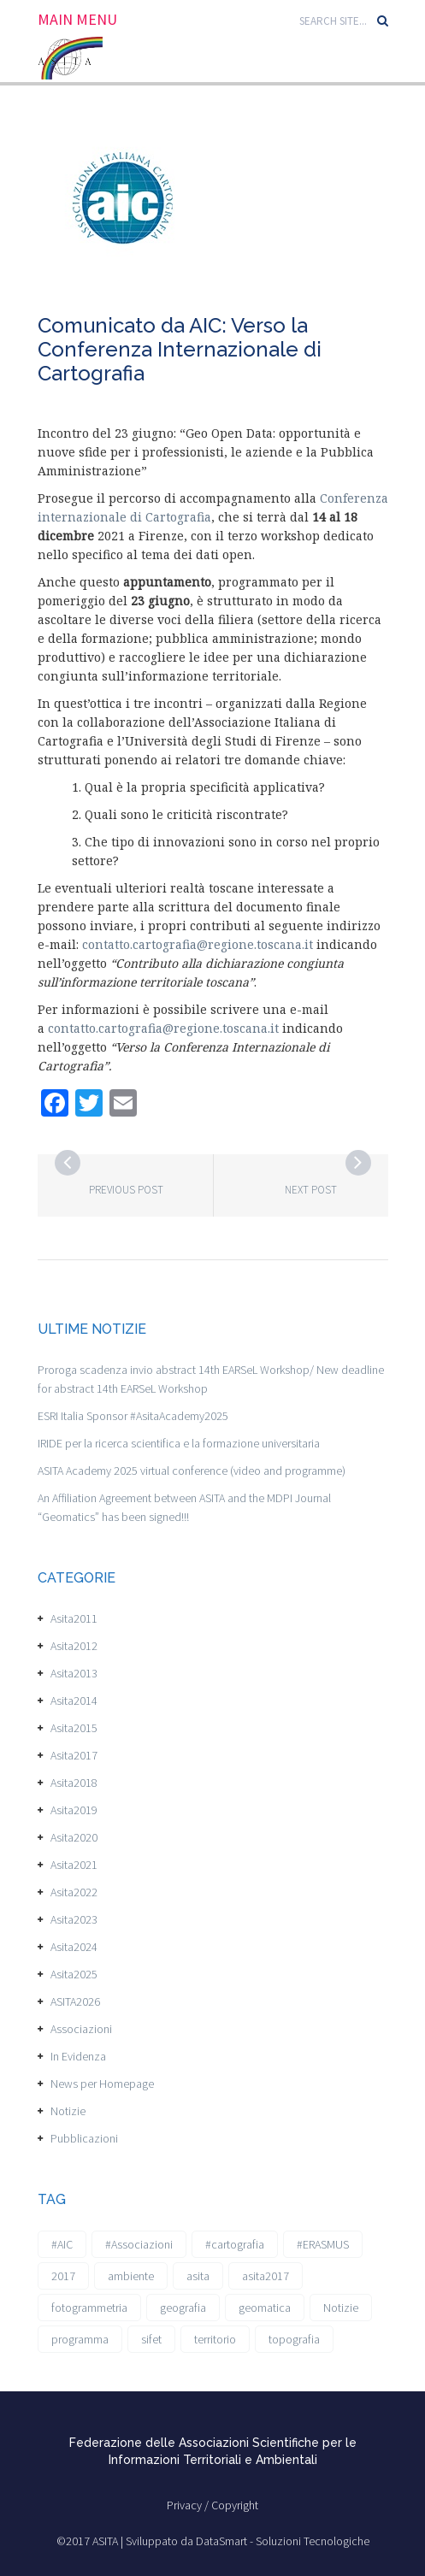 The height and width of the screenshot is (2576, 425). I want to click on Asita2011, so click(73, 1618).